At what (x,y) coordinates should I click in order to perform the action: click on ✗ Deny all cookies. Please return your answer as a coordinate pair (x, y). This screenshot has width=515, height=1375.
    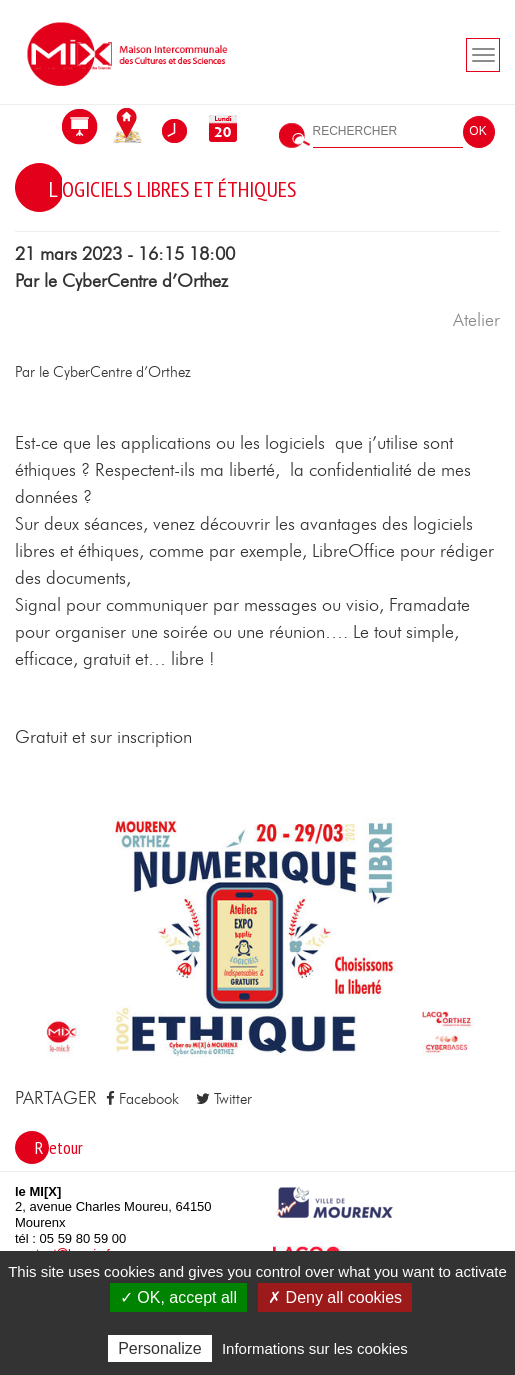
    Looking at the image, I should click on (335, 1297).